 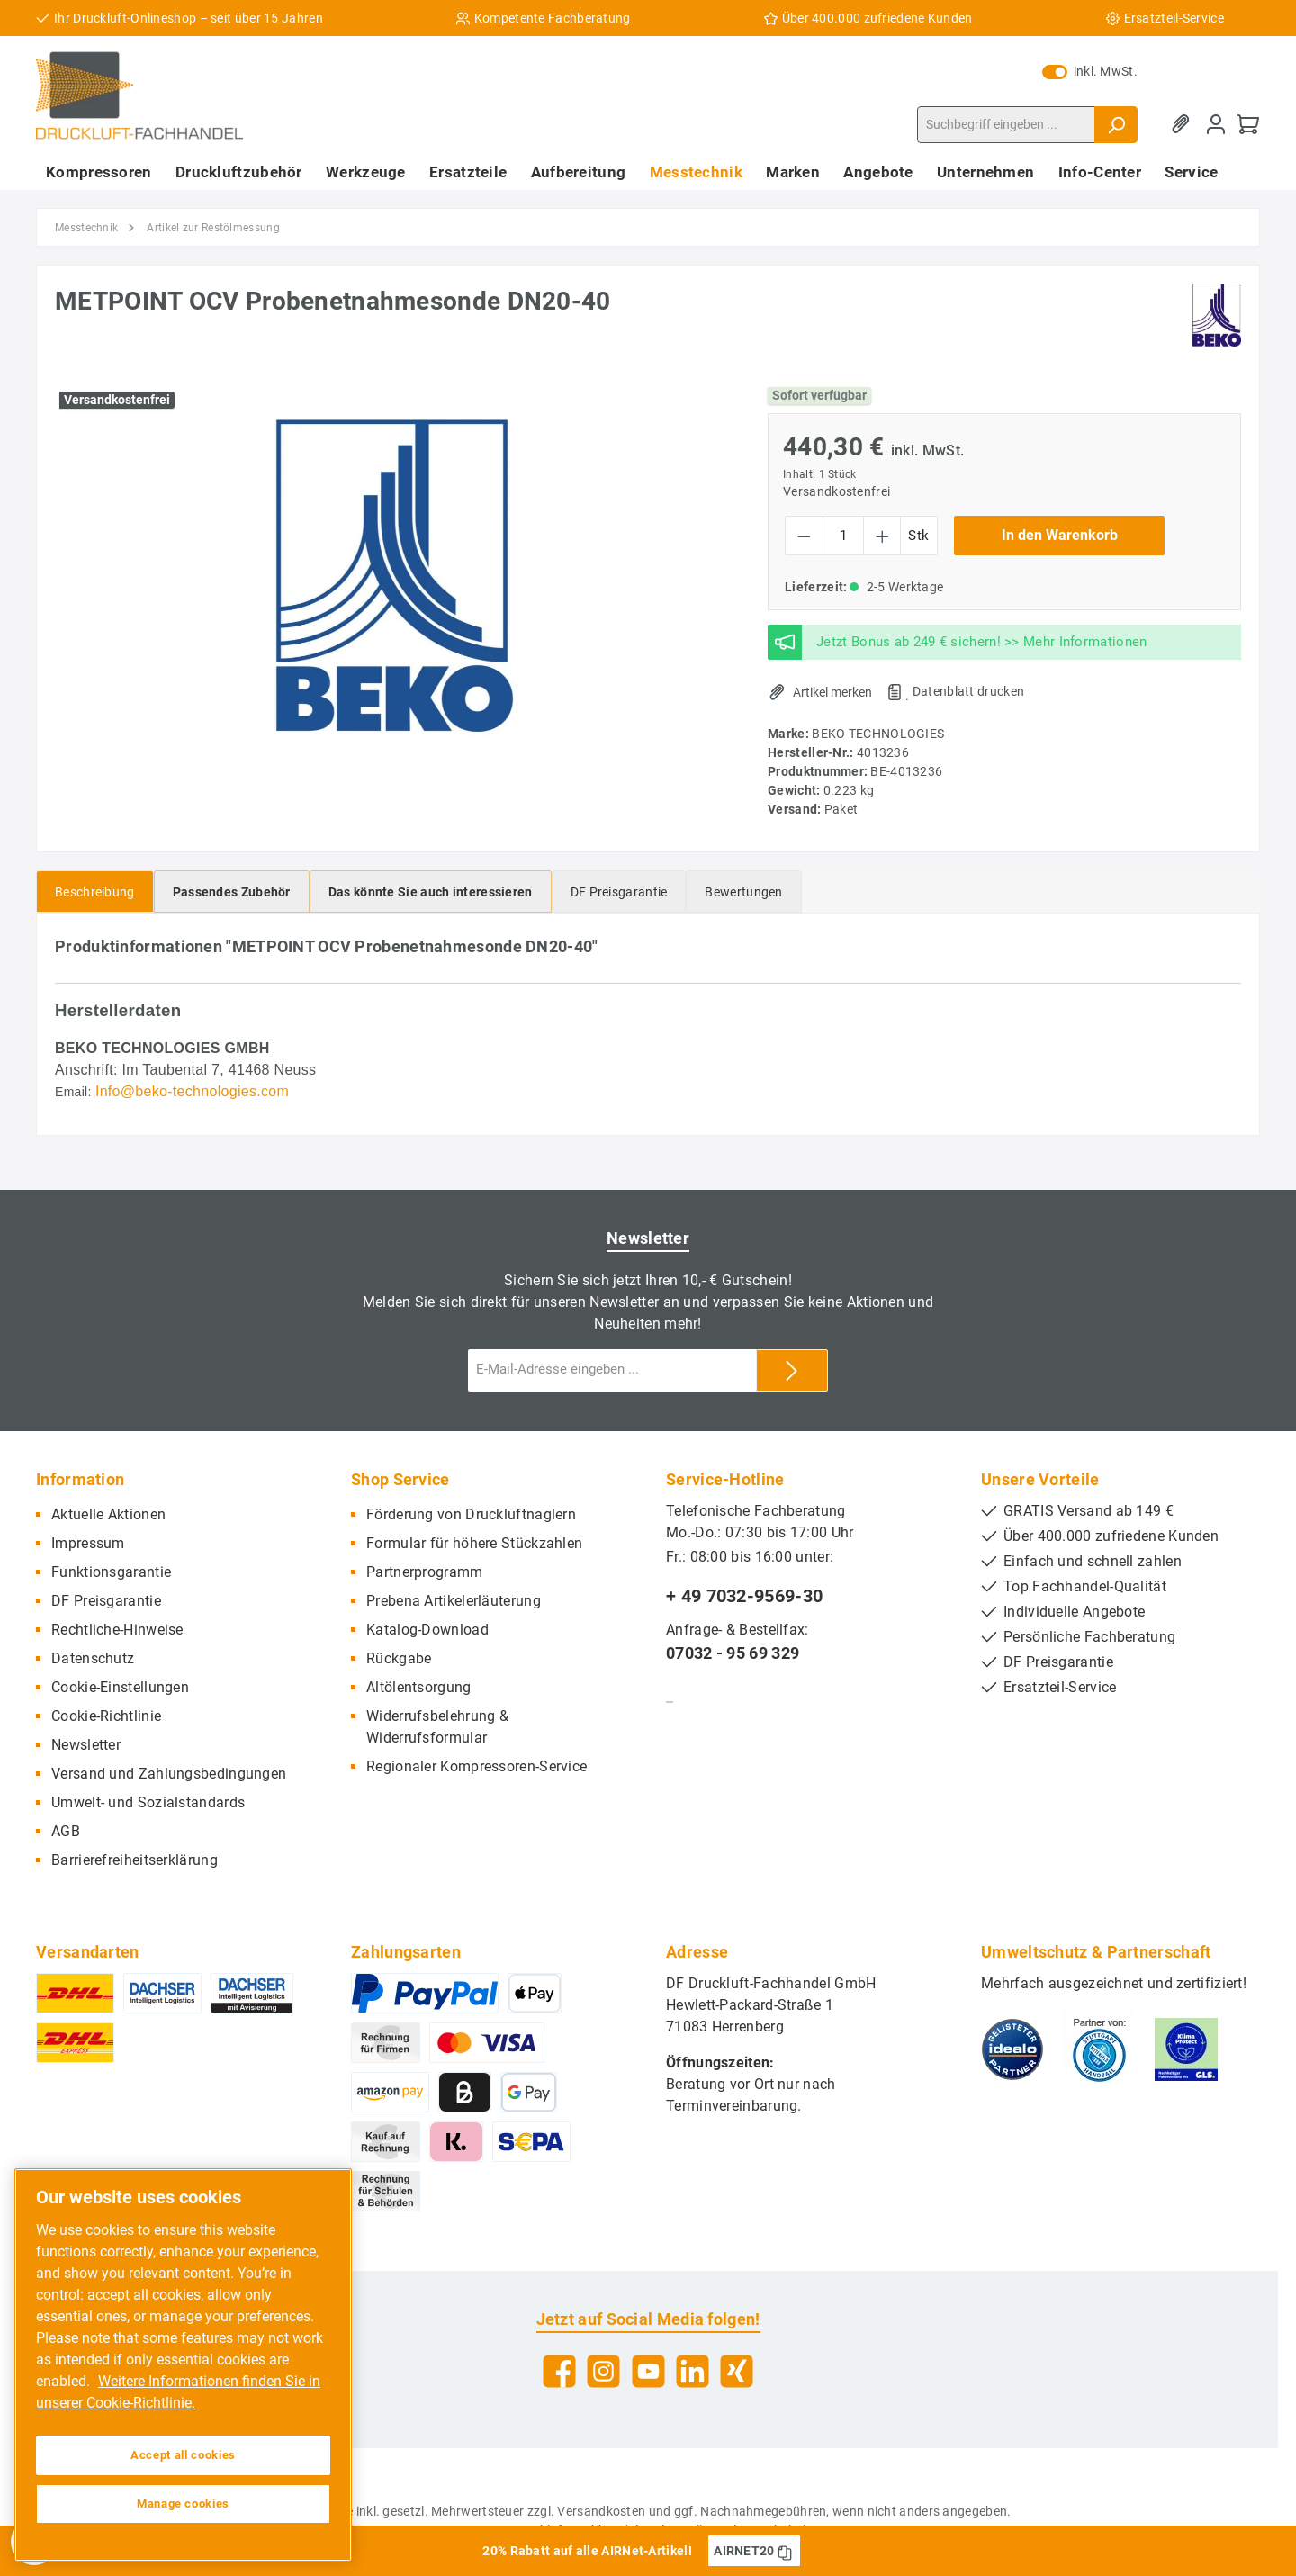 I want to click on [Xing], so click(x=736, y=2371).